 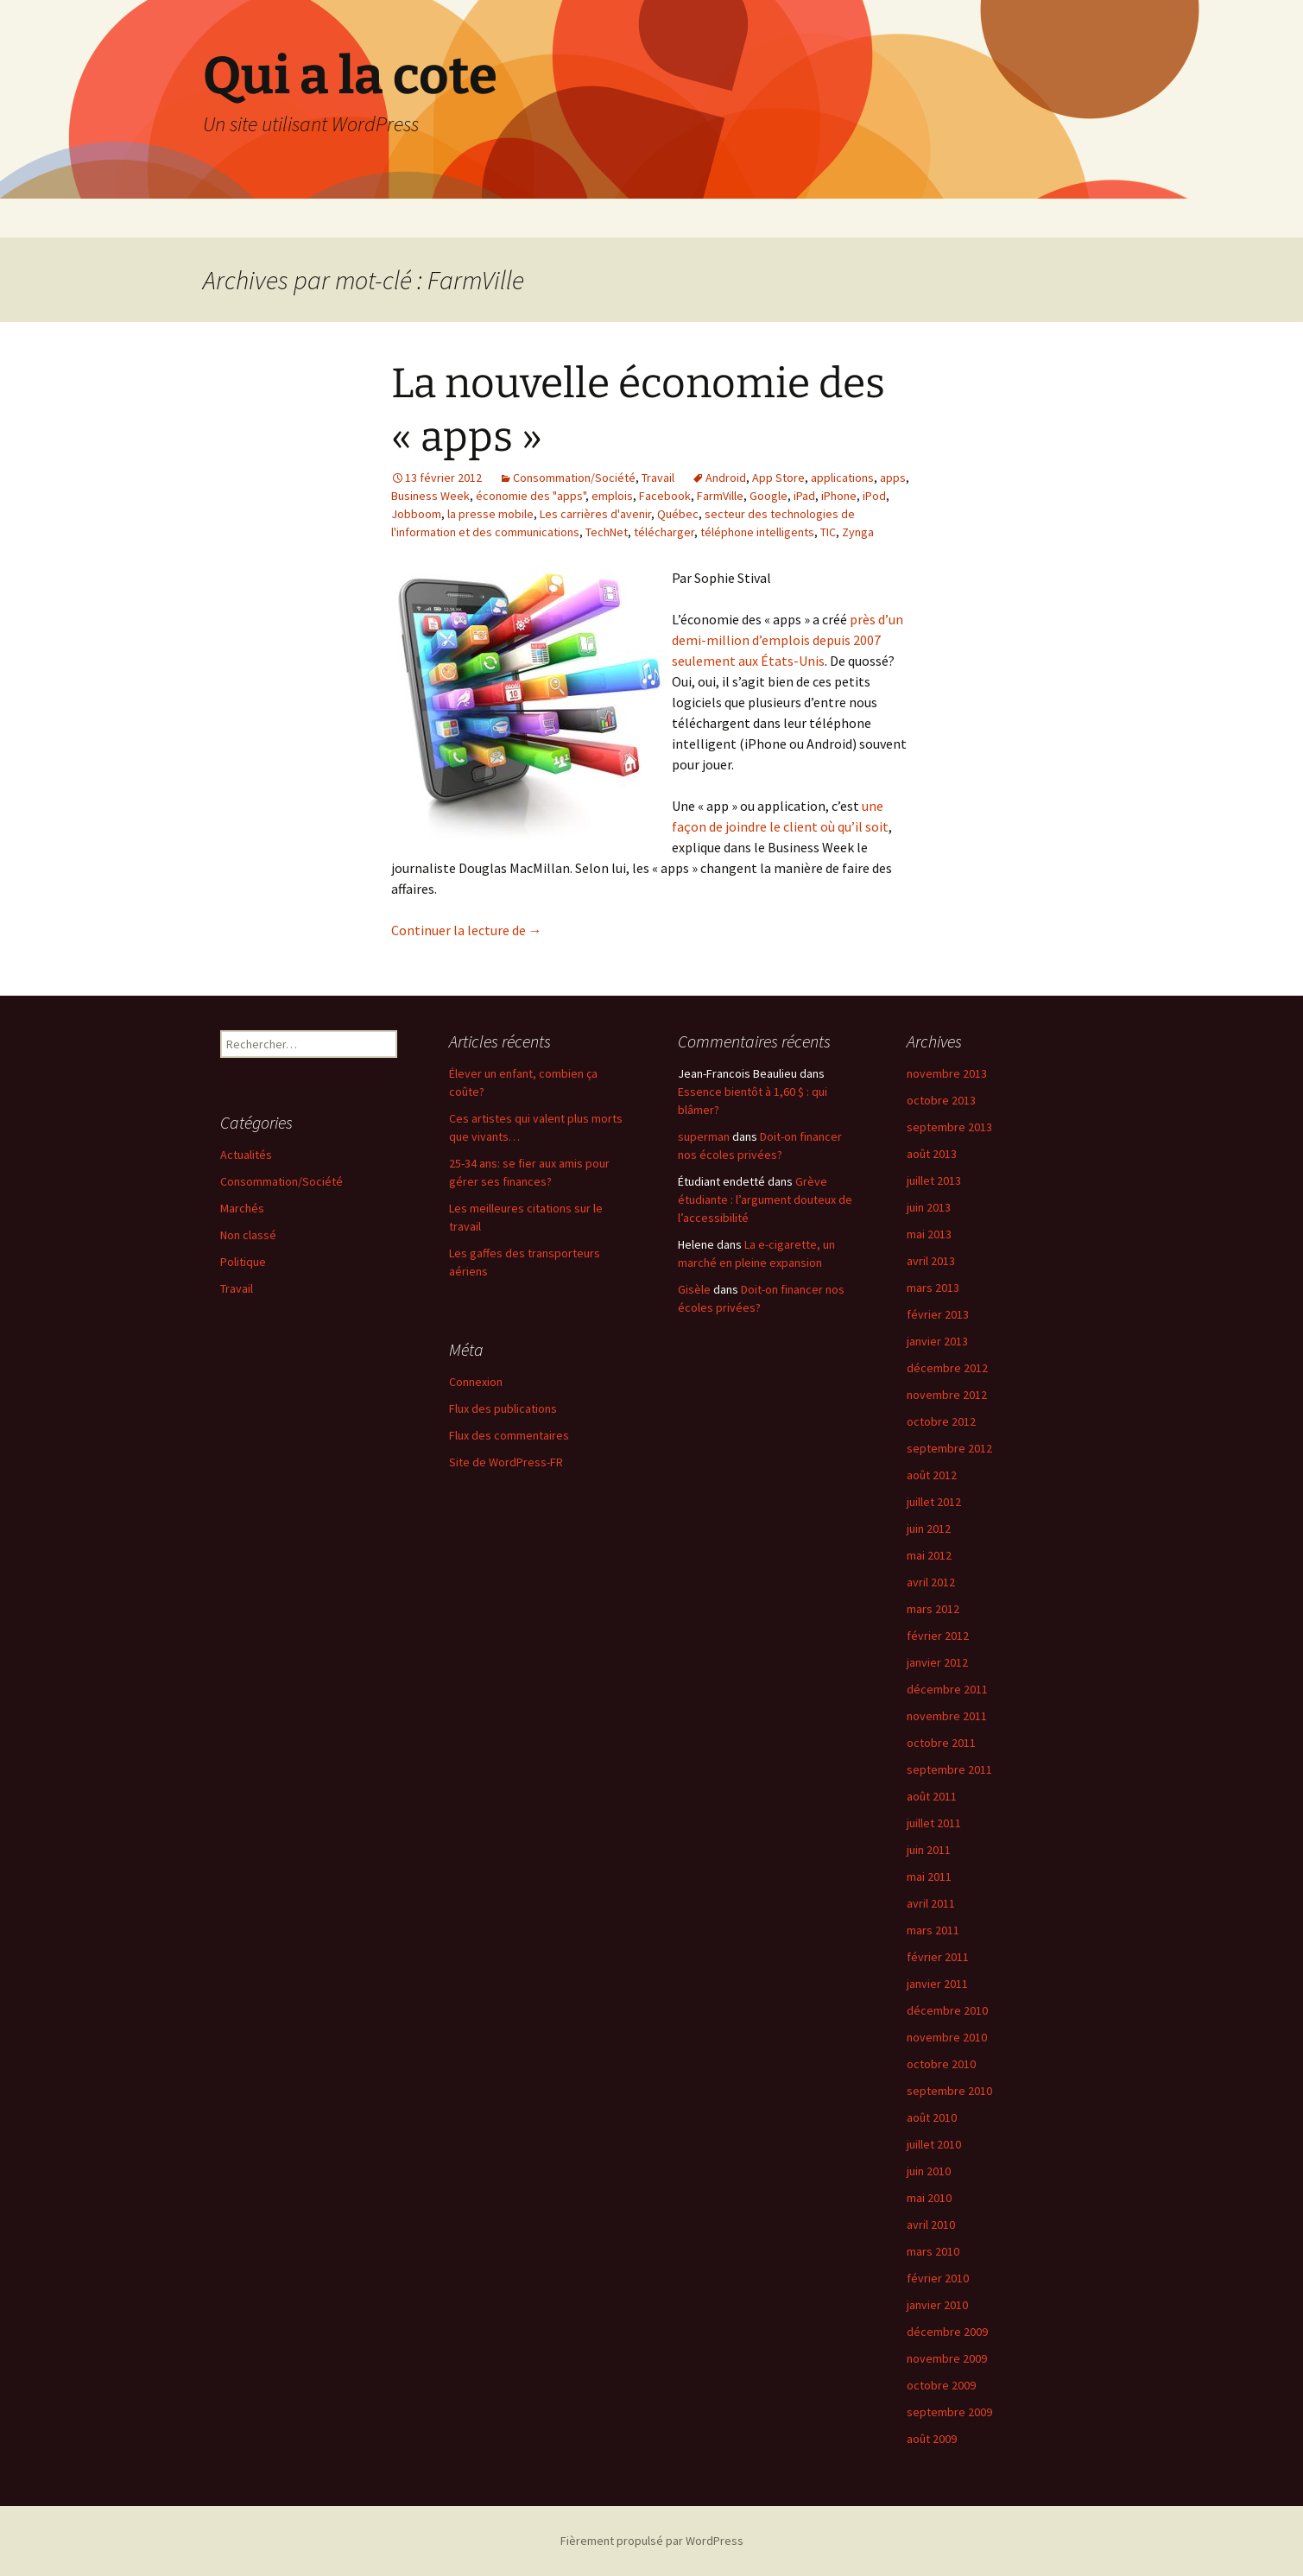 What do you see at coordinates (929, 1234) in the screenshot?
I see `mai 2013` at bounding box center [929, 1234].